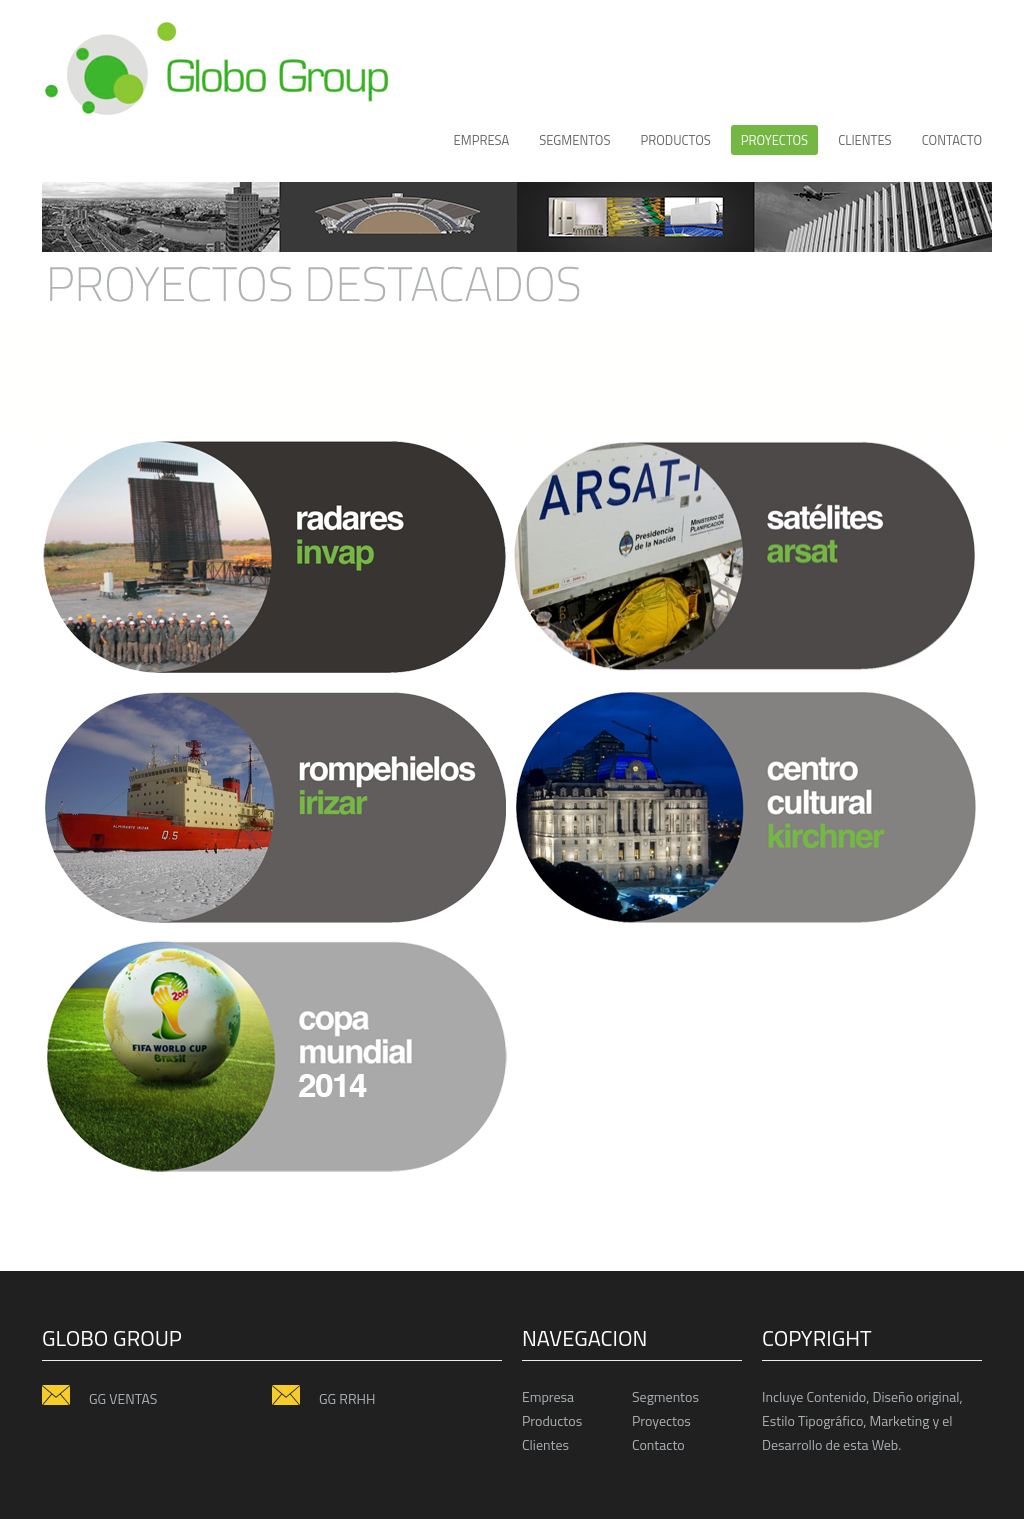  I want to click on GG RRHH, so click(323, 1398).